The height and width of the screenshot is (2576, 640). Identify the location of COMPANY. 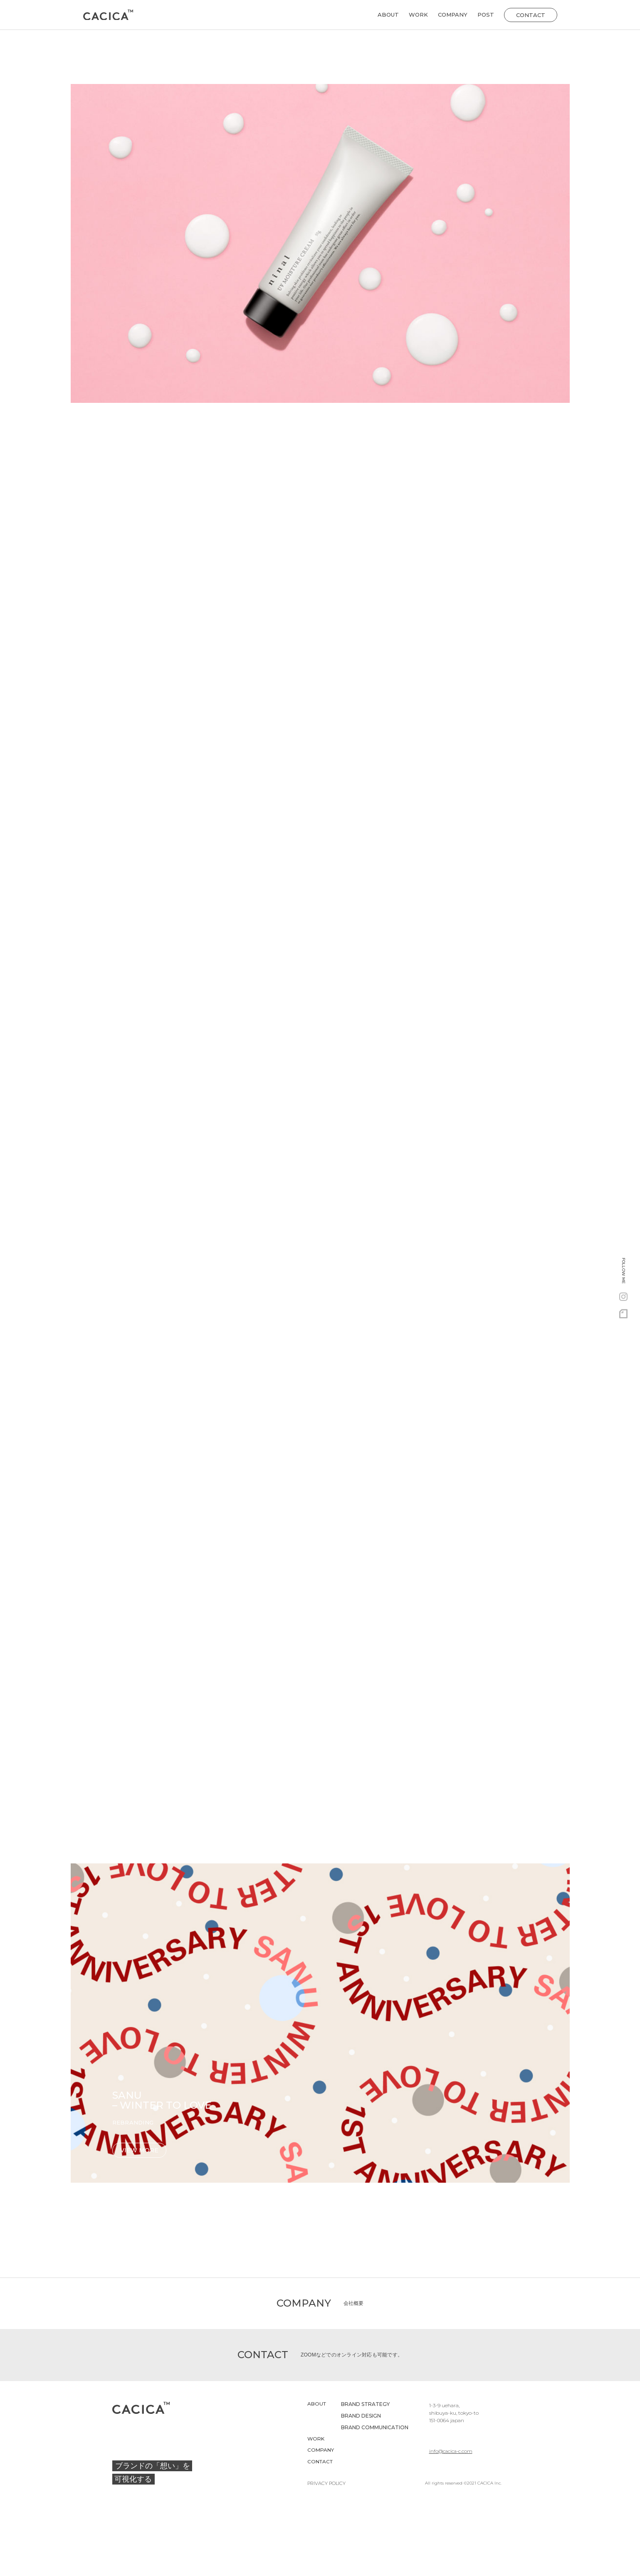
(452, 14).